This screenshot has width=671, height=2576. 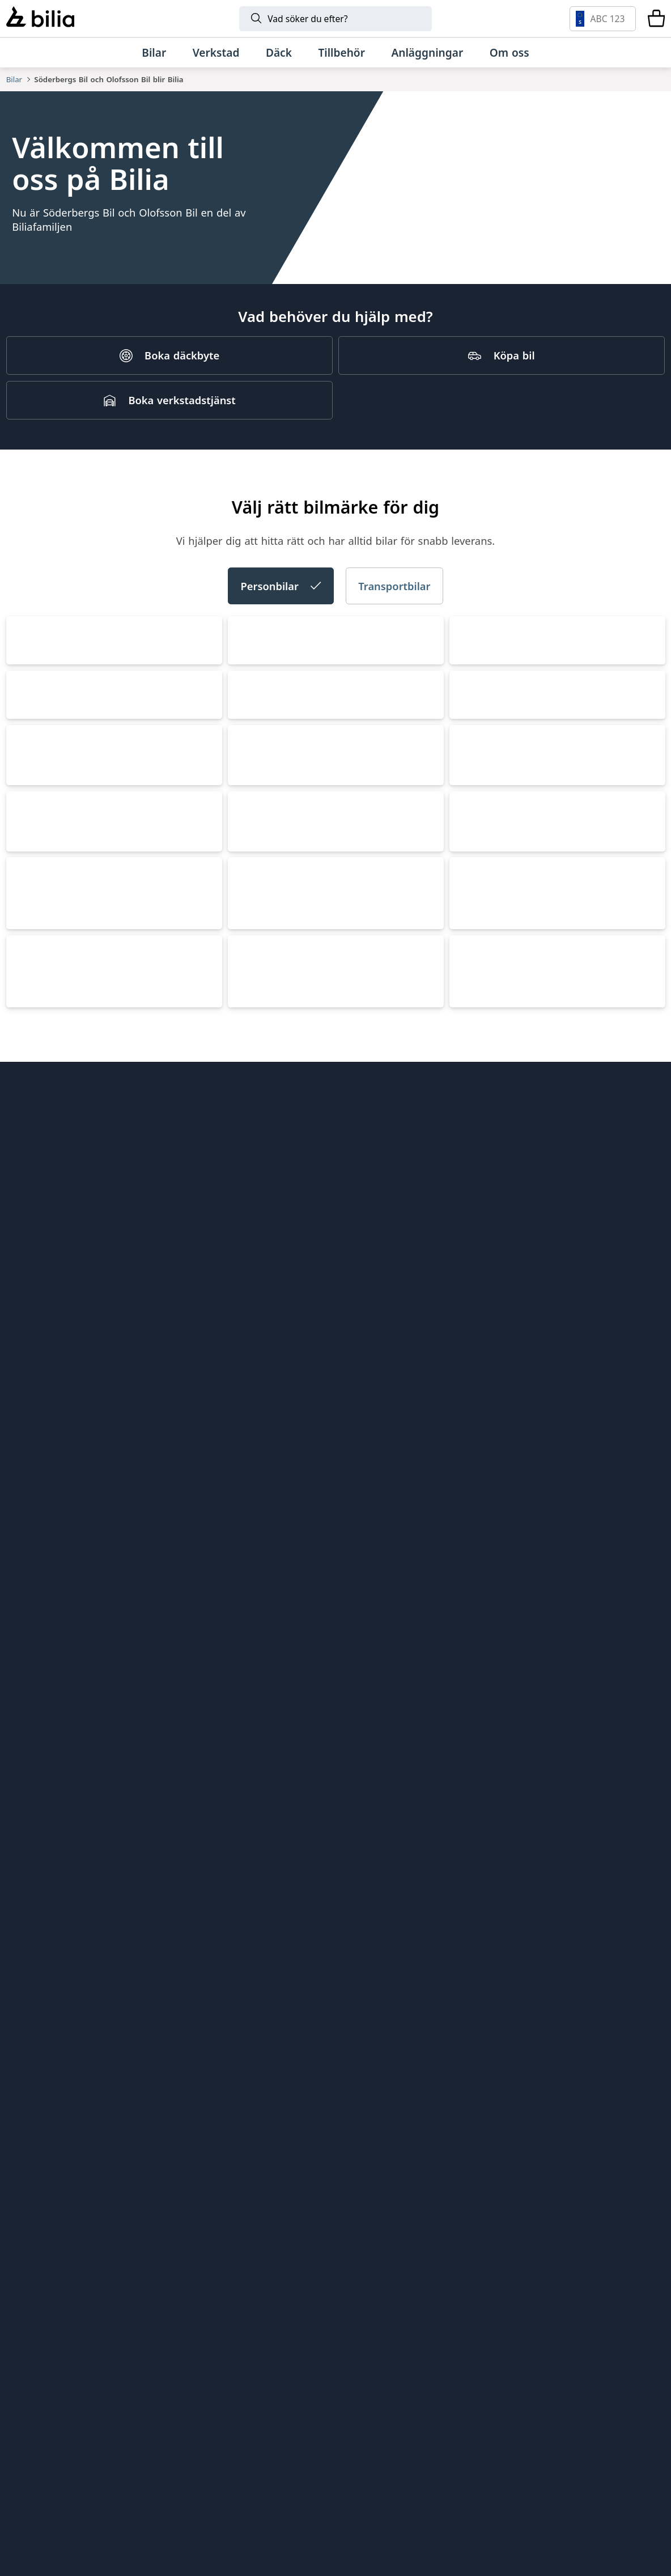 What do you see at coordinates (475, 1842) in the screenshot?
I see `Jaguar` at bounding box center [475, 1842].